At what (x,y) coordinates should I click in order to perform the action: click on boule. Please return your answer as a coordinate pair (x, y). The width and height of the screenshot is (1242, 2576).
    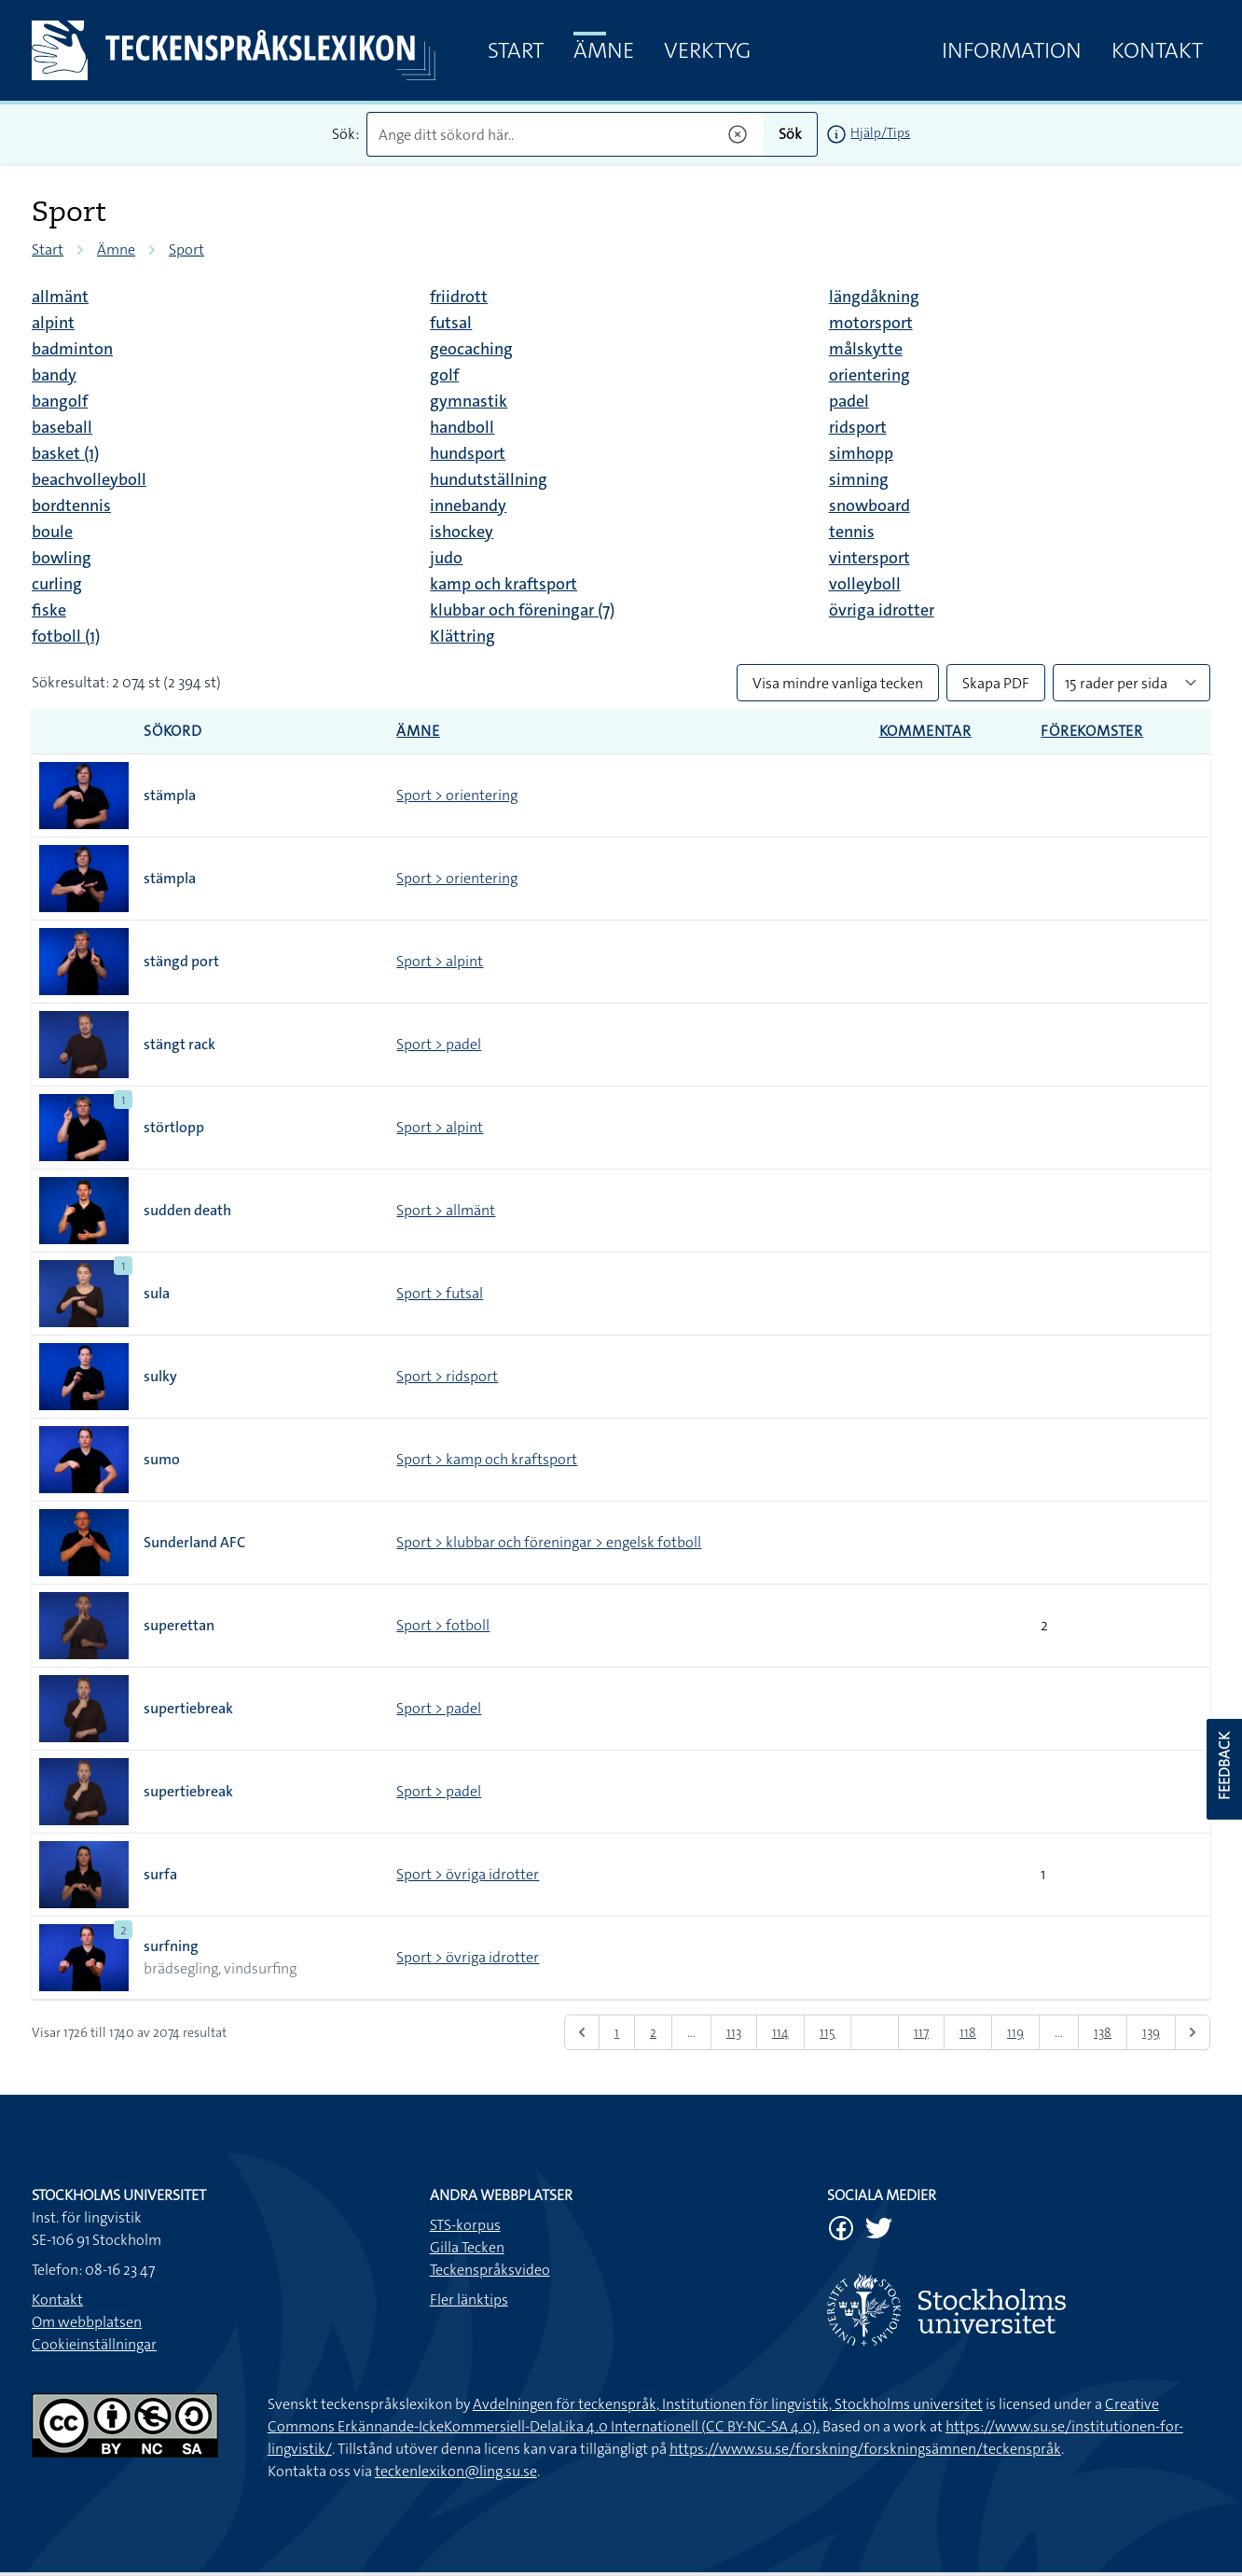
    Looking at the image, I should click on (52, 531).